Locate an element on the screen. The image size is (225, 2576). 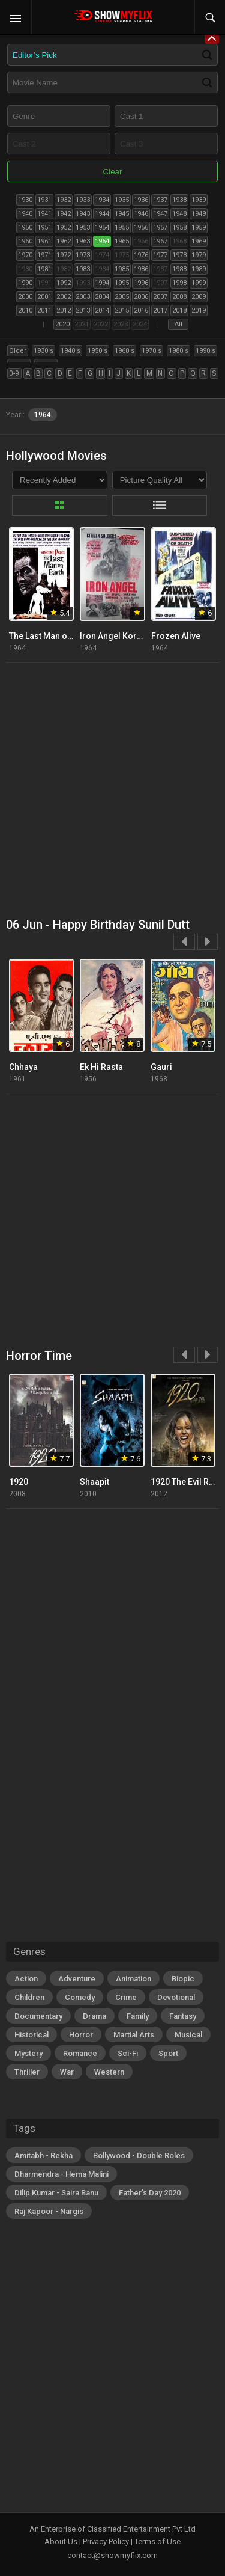
1933 is located at coordinates (83, 200).